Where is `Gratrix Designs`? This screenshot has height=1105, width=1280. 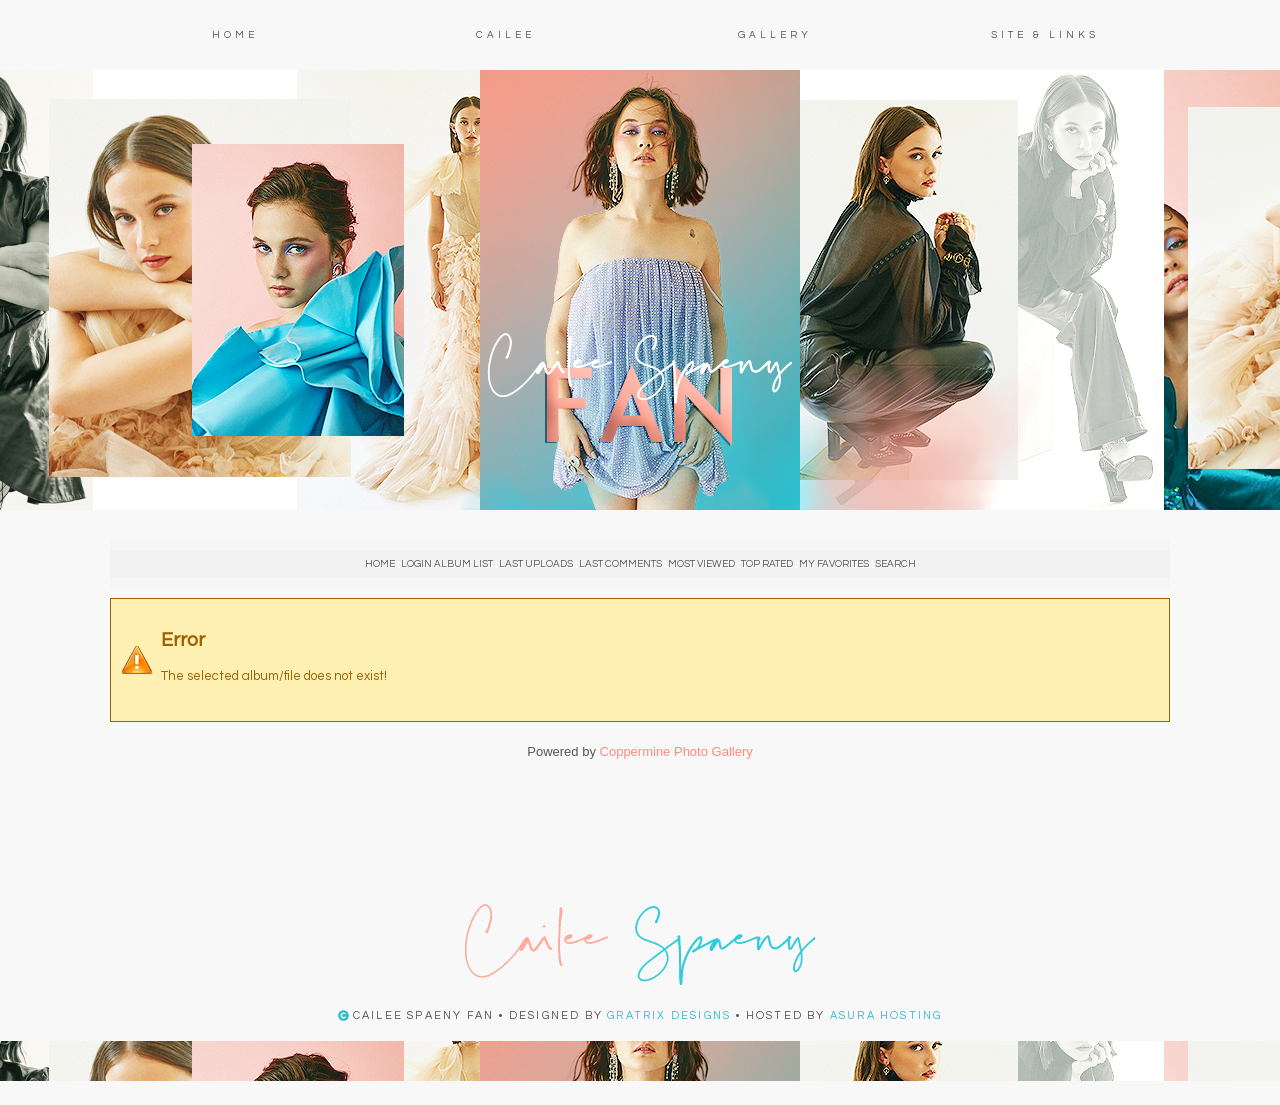 Gratrix Designs is located at coordinates (669, 1015).